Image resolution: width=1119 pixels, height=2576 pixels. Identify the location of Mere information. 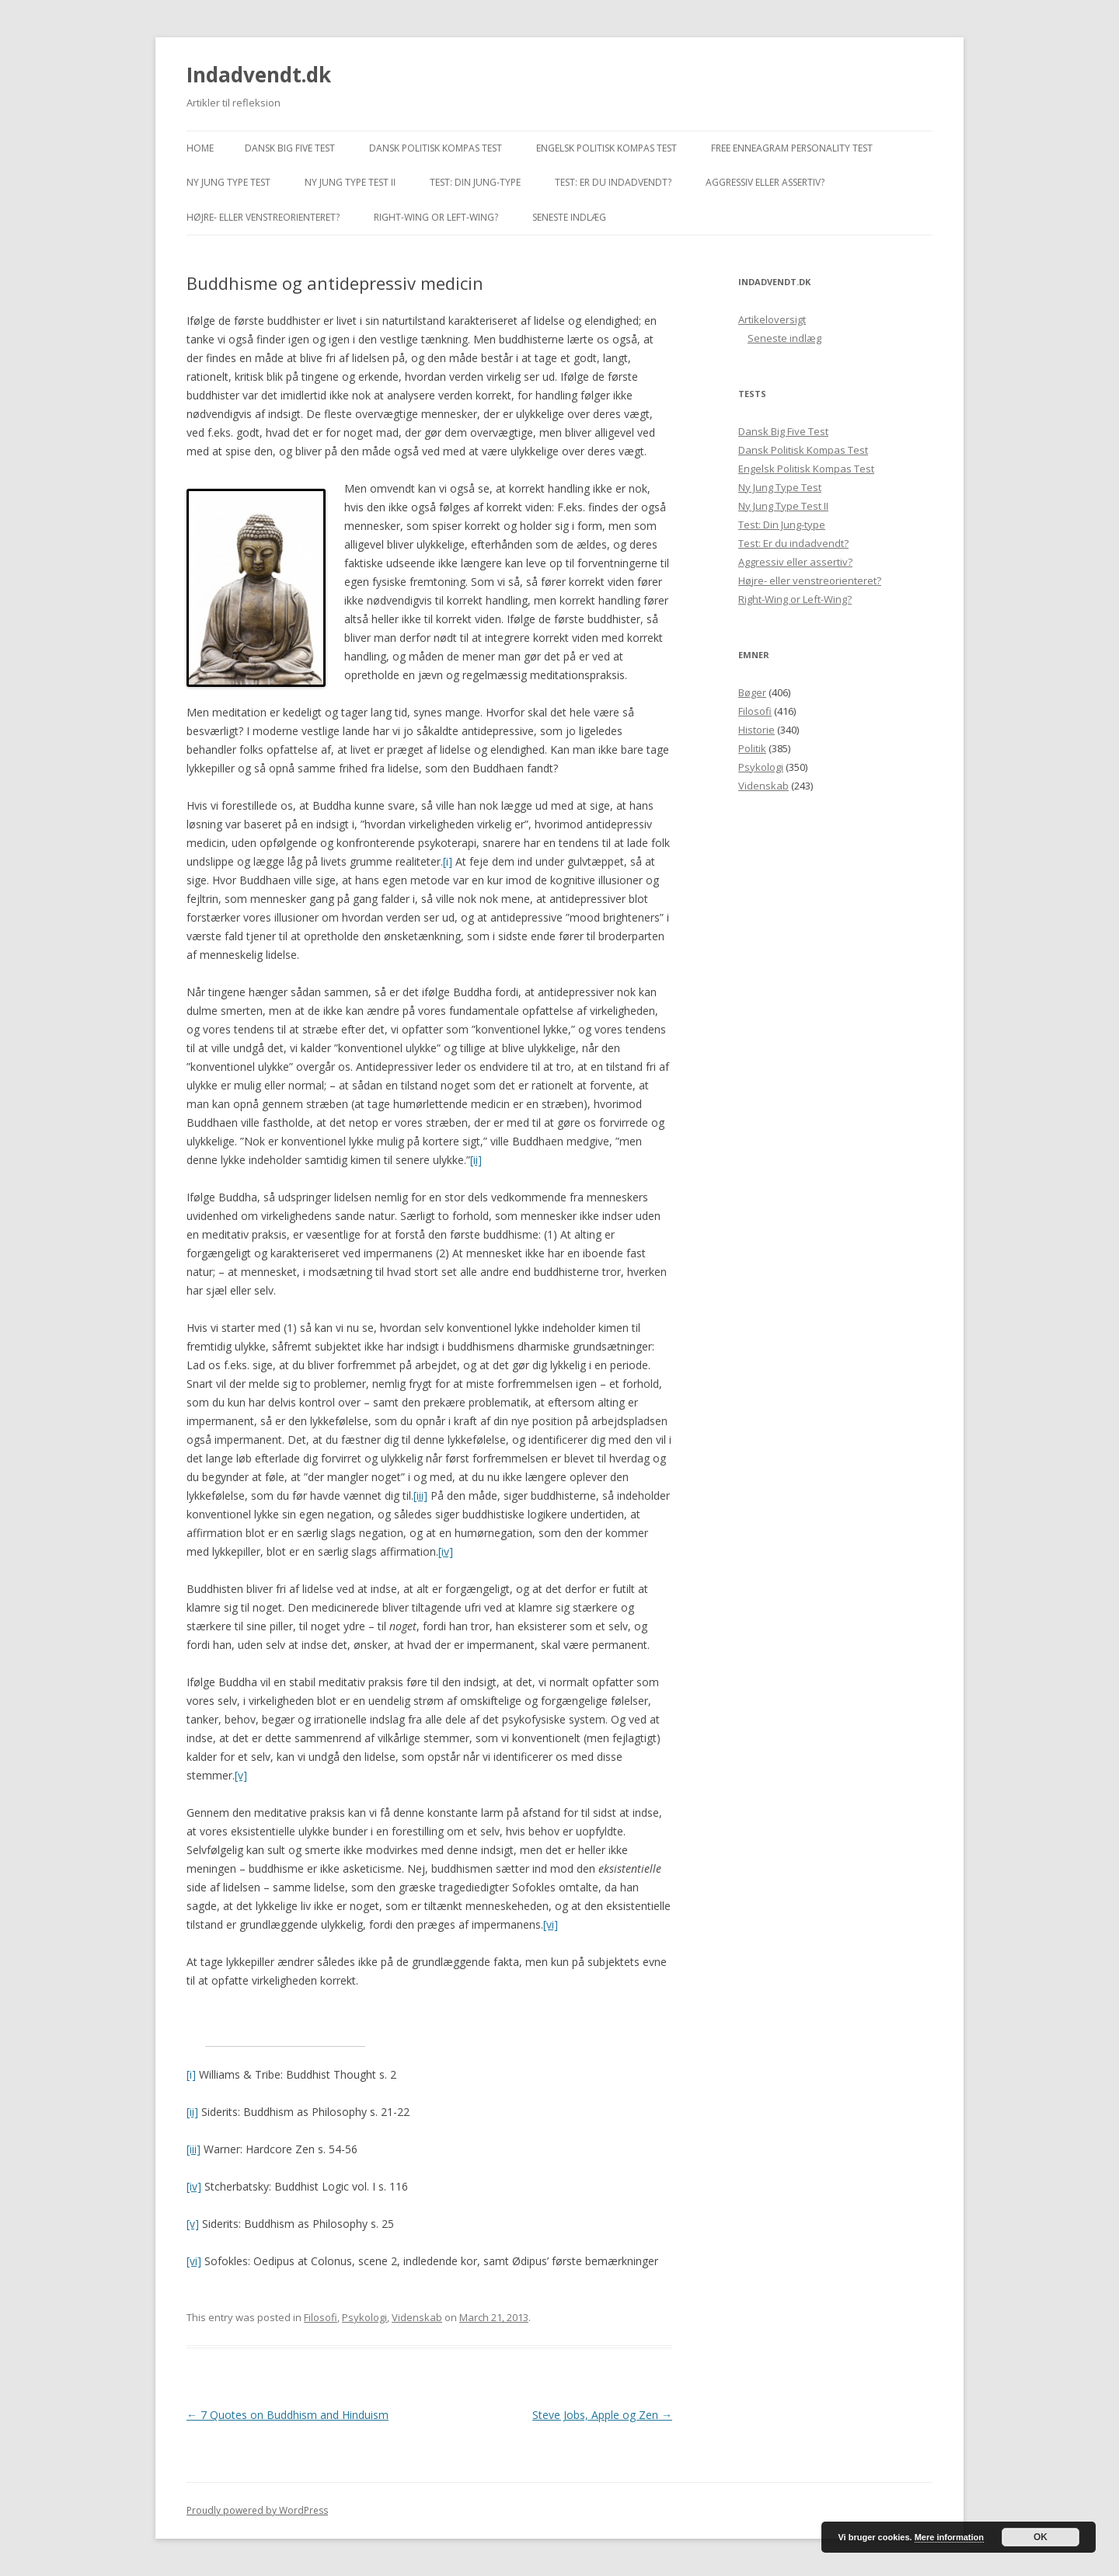
(949, 2537).